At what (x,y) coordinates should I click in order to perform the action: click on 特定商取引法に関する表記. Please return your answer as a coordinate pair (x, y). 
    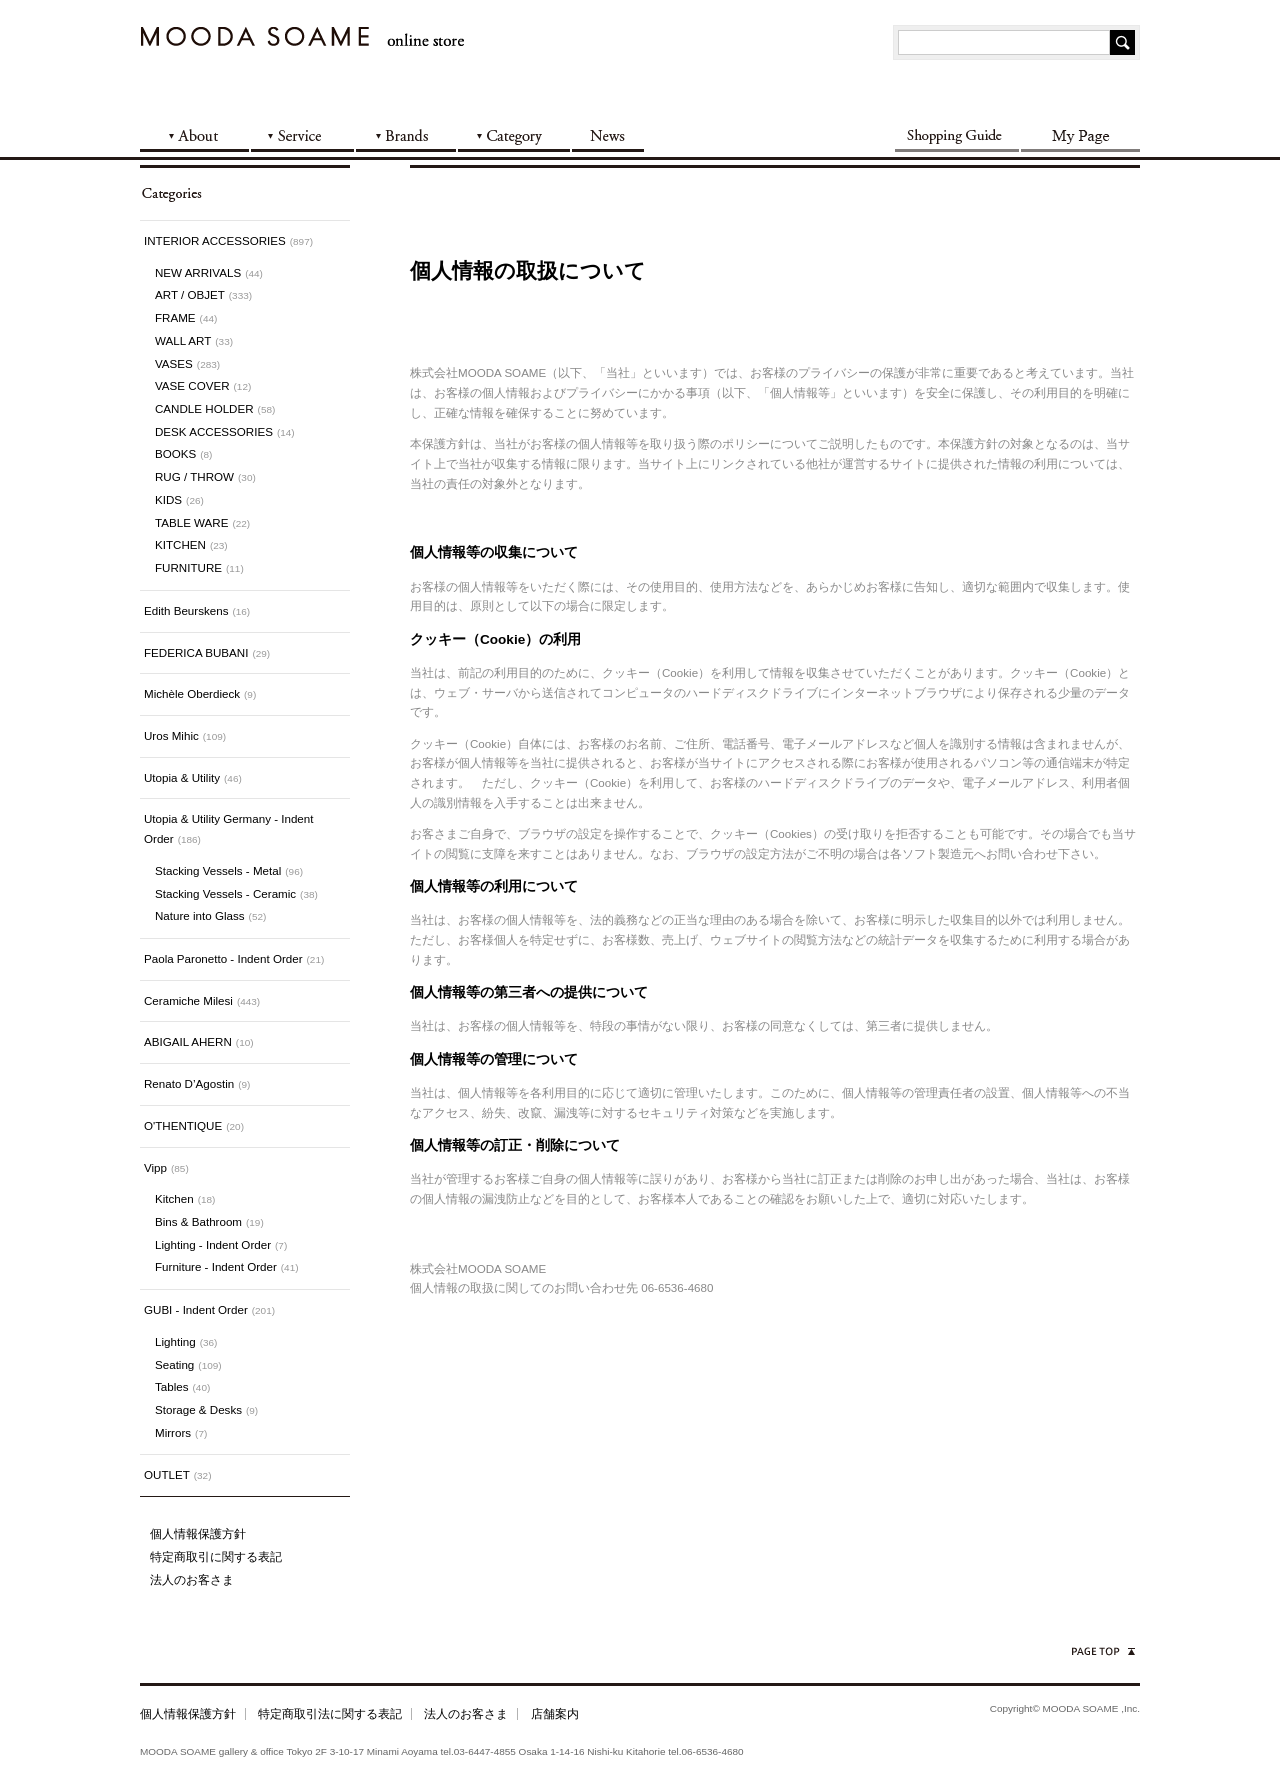
    Looking at the image, I should click on (330, 1713).